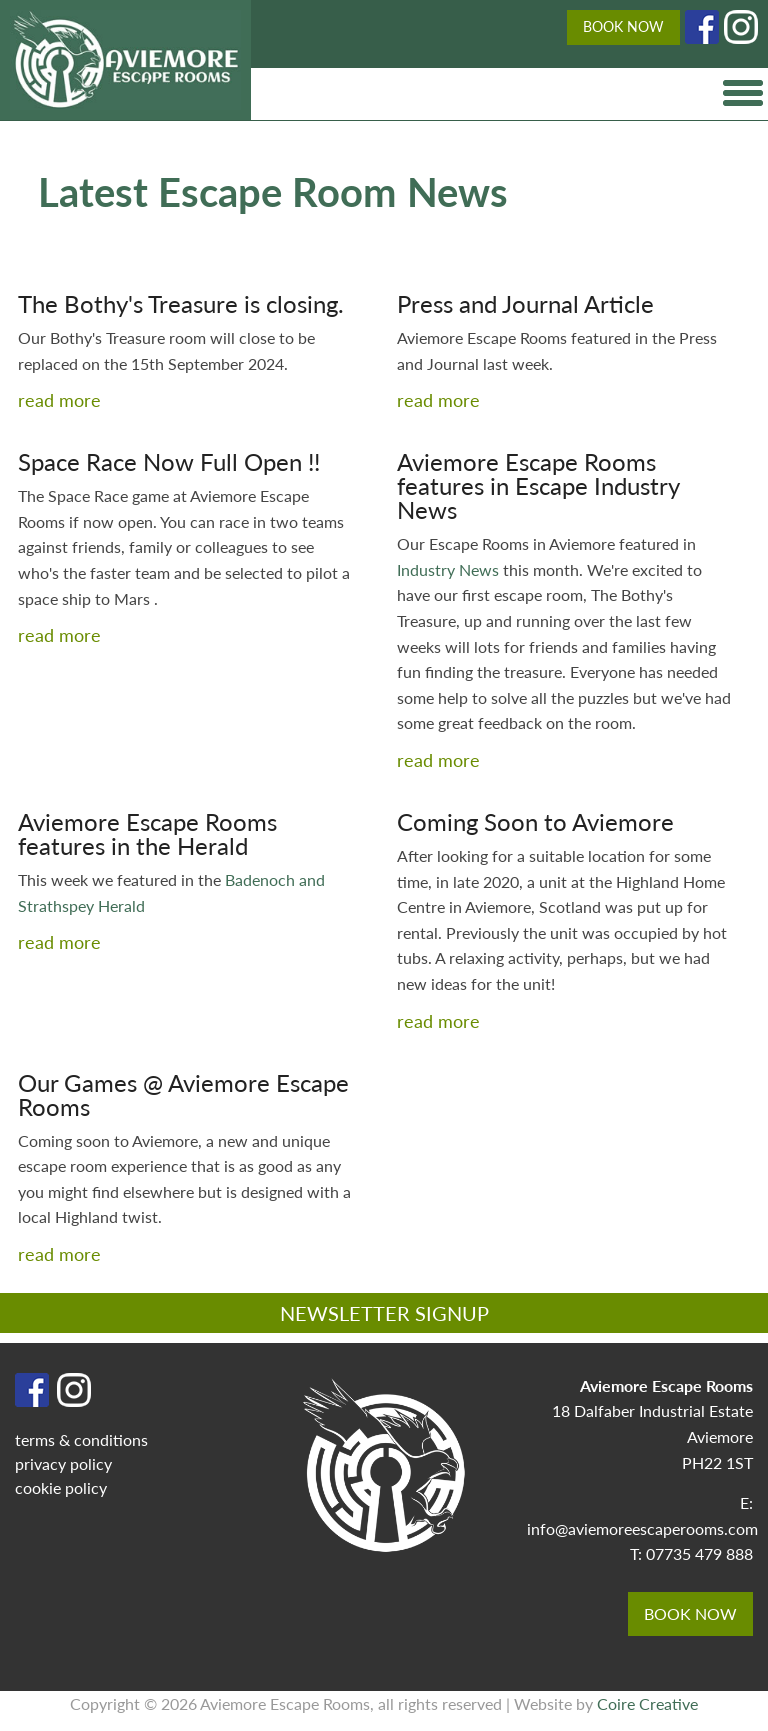 This screenshot has height=1731, width=768. Describe the element at coordinates (61, 1487) in the screenshot. I see `cookie policy` at that location.